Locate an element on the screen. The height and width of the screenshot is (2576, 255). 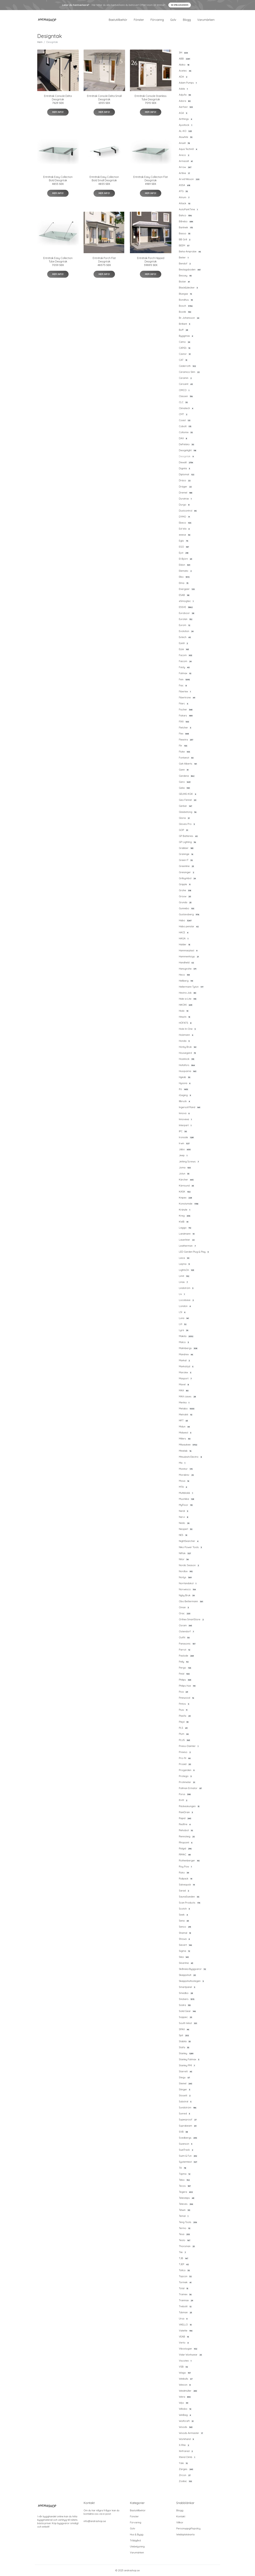
Habo is located at coordinates (185, 920).